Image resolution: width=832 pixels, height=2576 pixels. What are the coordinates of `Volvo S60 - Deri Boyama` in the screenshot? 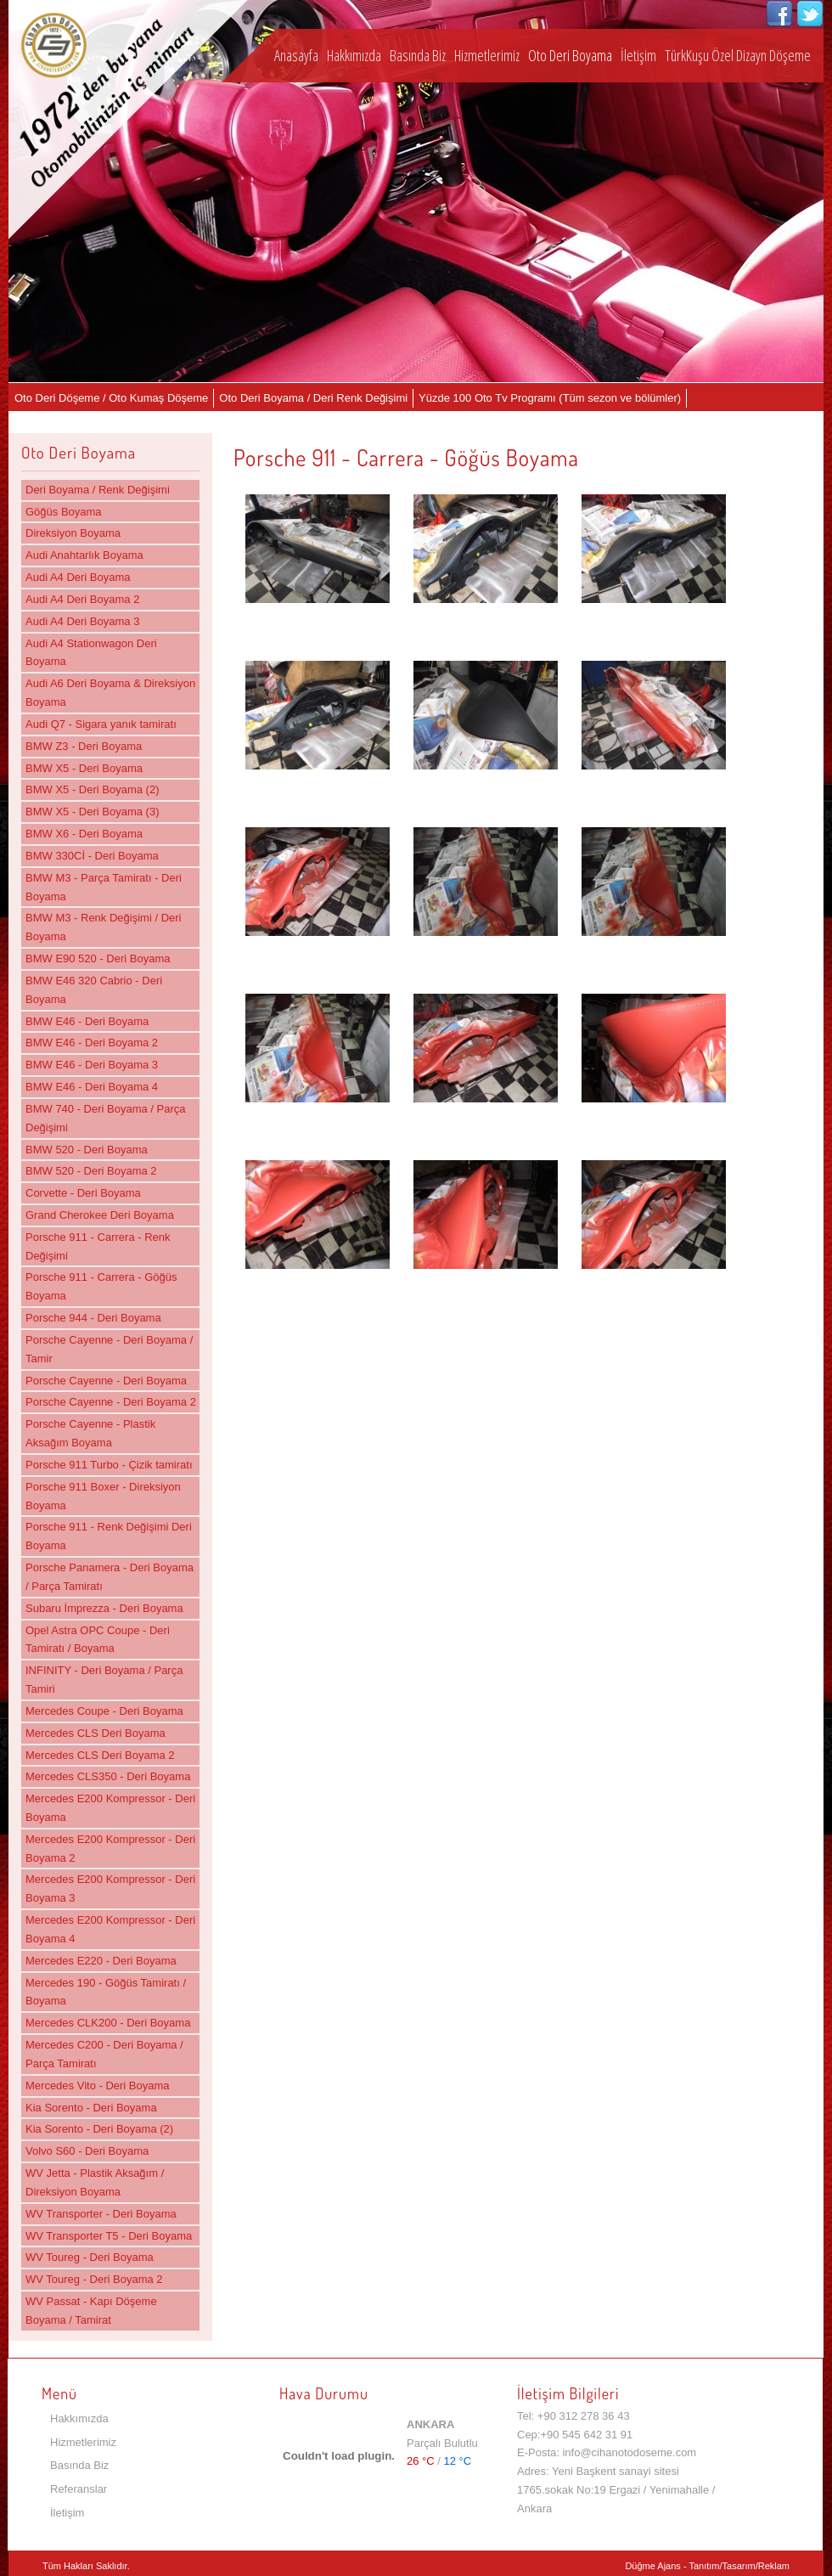 It's located at (87, 2151).